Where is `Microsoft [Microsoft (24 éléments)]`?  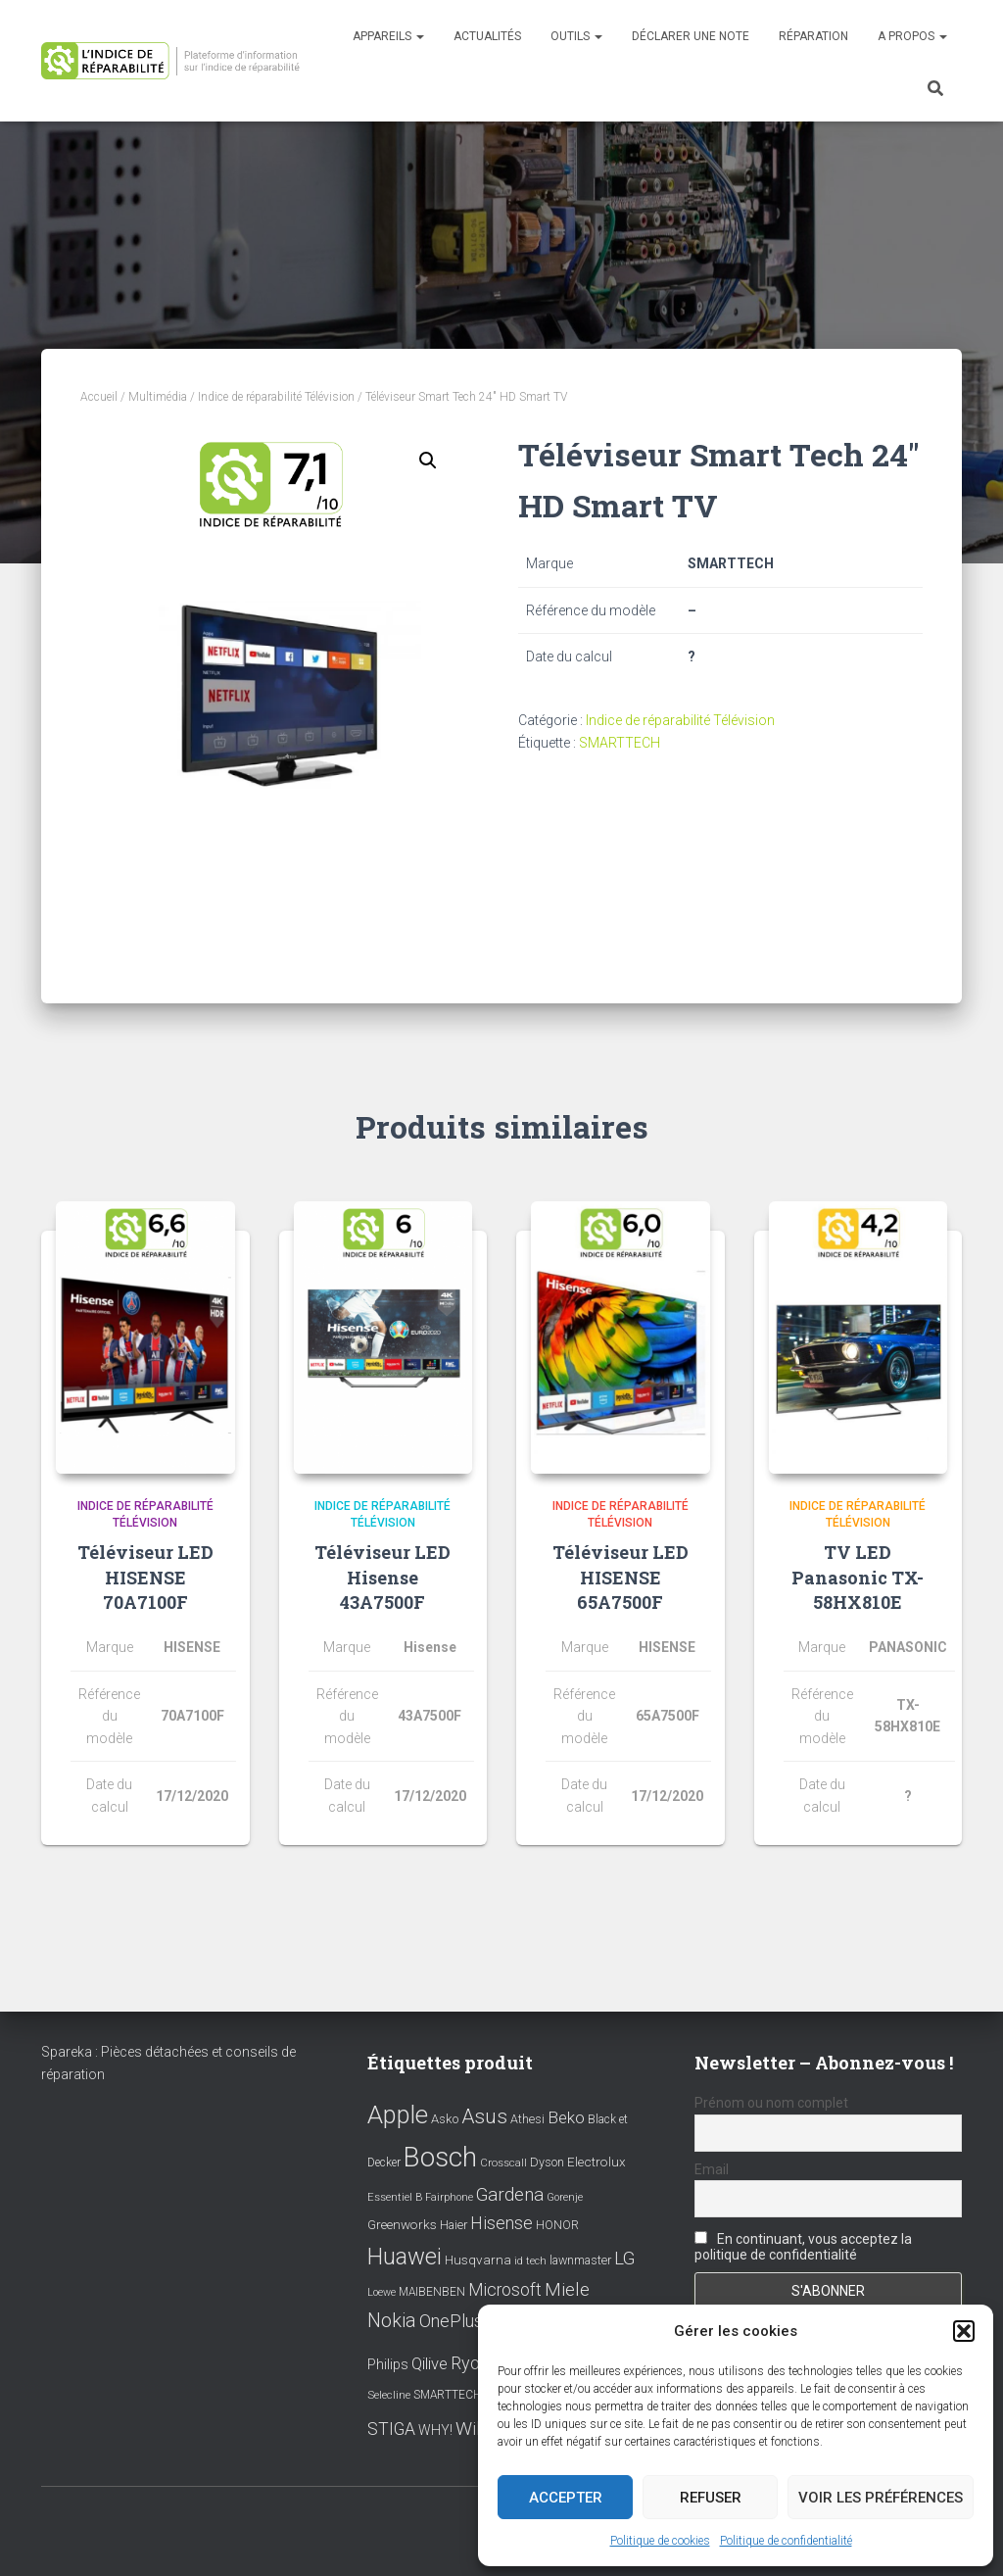 Microsoft [Microsoft (24 éléments)] is located at coordinates (505, 2290).